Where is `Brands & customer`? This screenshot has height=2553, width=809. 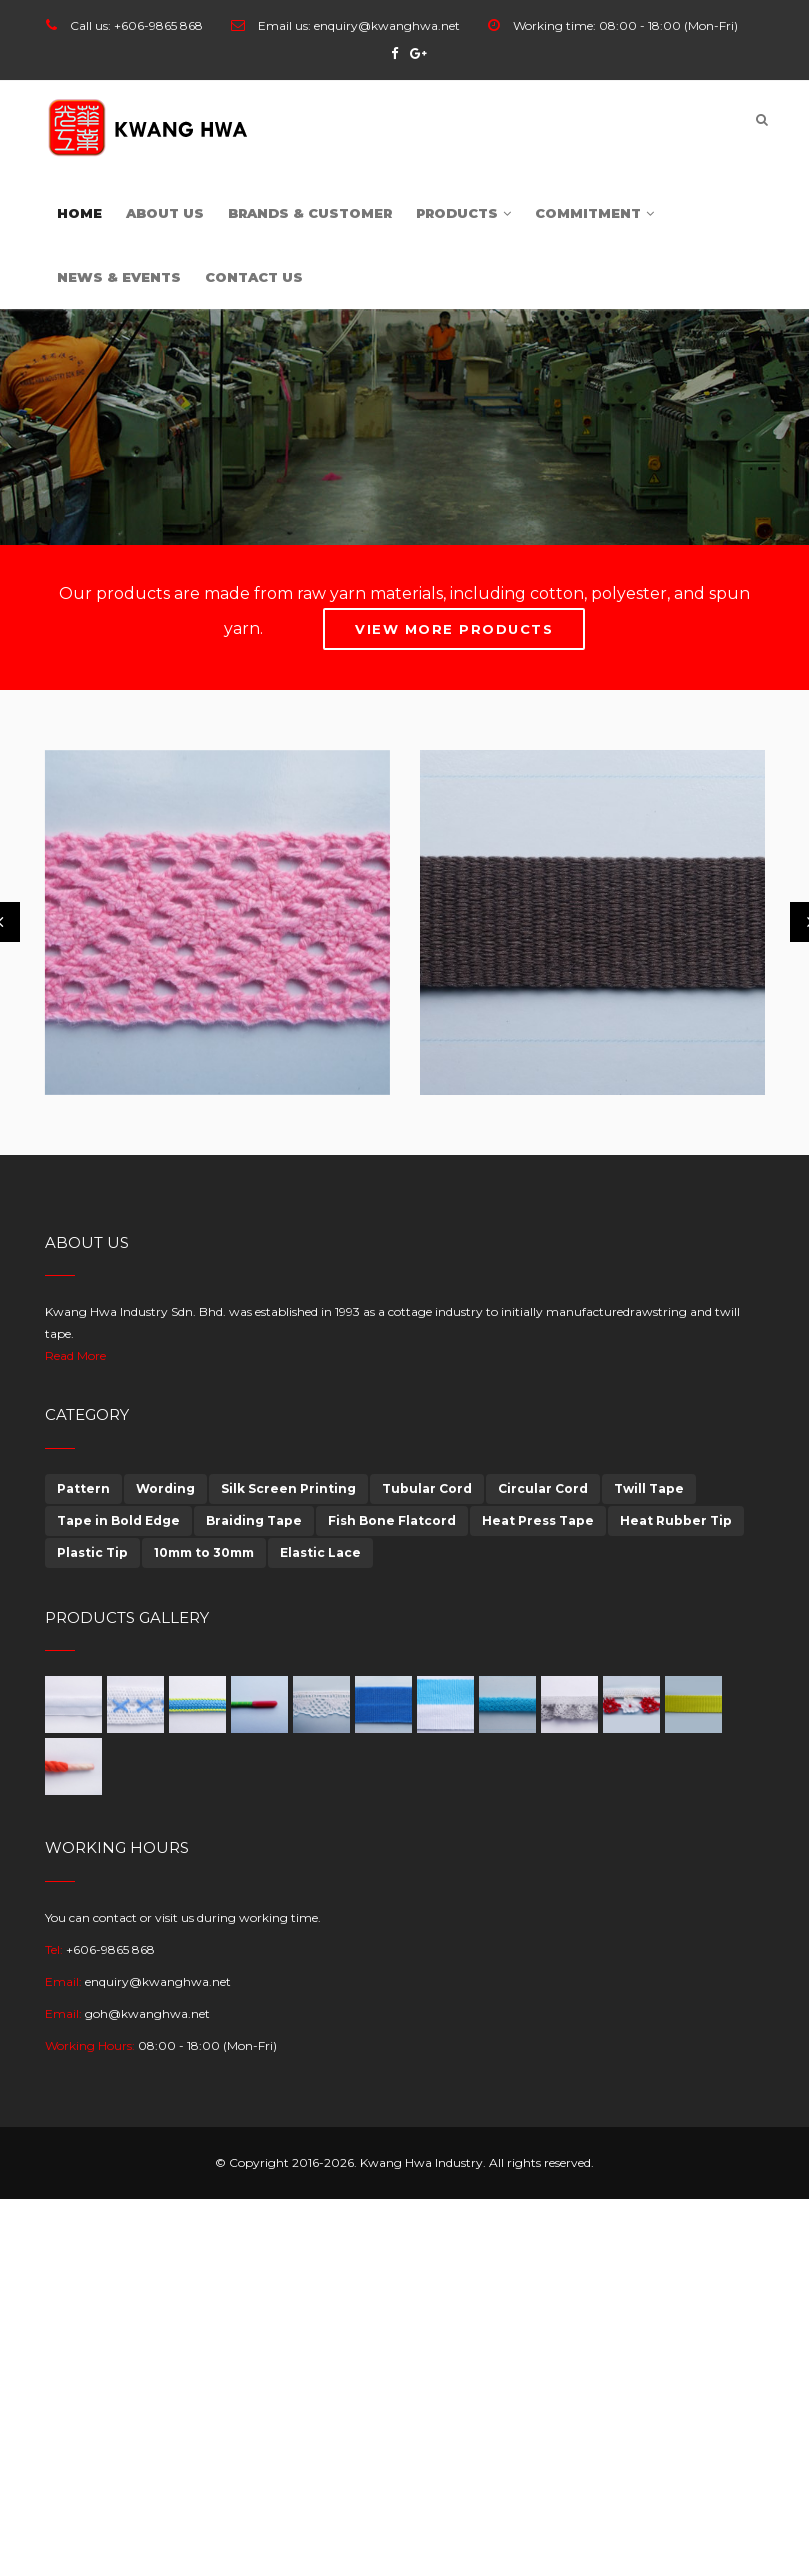
Brands & customer is located at coordinates (310, 213).